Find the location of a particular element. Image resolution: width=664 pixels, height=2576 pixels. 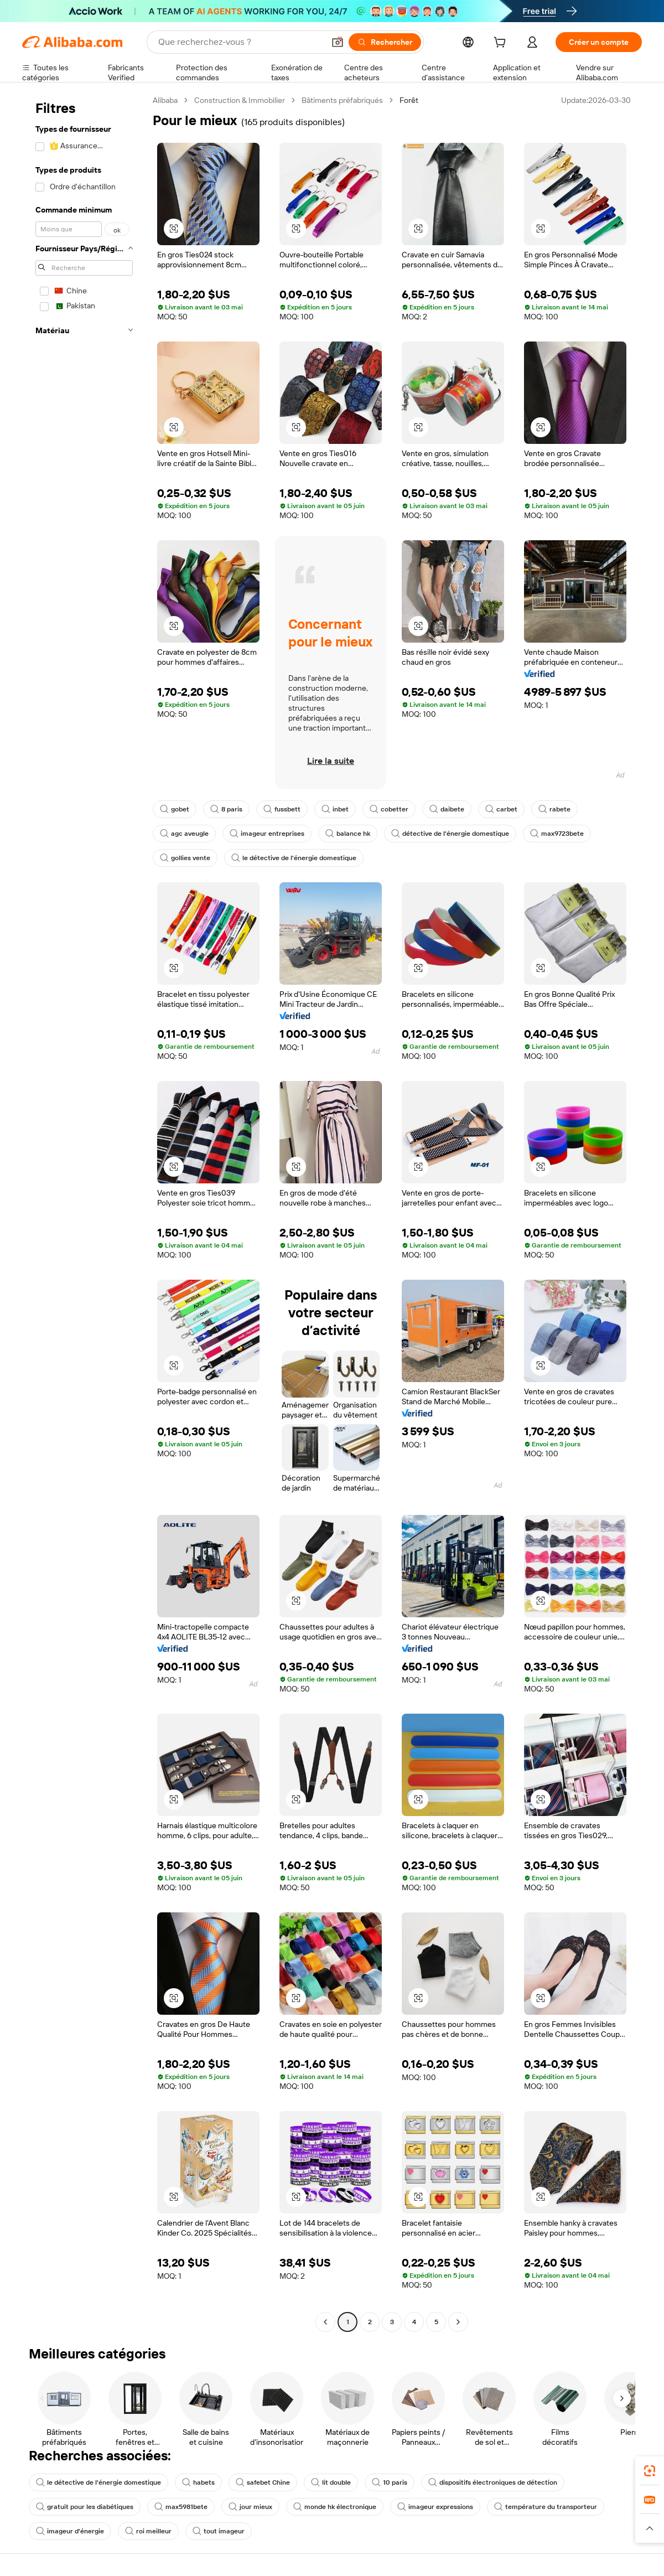

jour mieux is located at coordinates (250, 2506).